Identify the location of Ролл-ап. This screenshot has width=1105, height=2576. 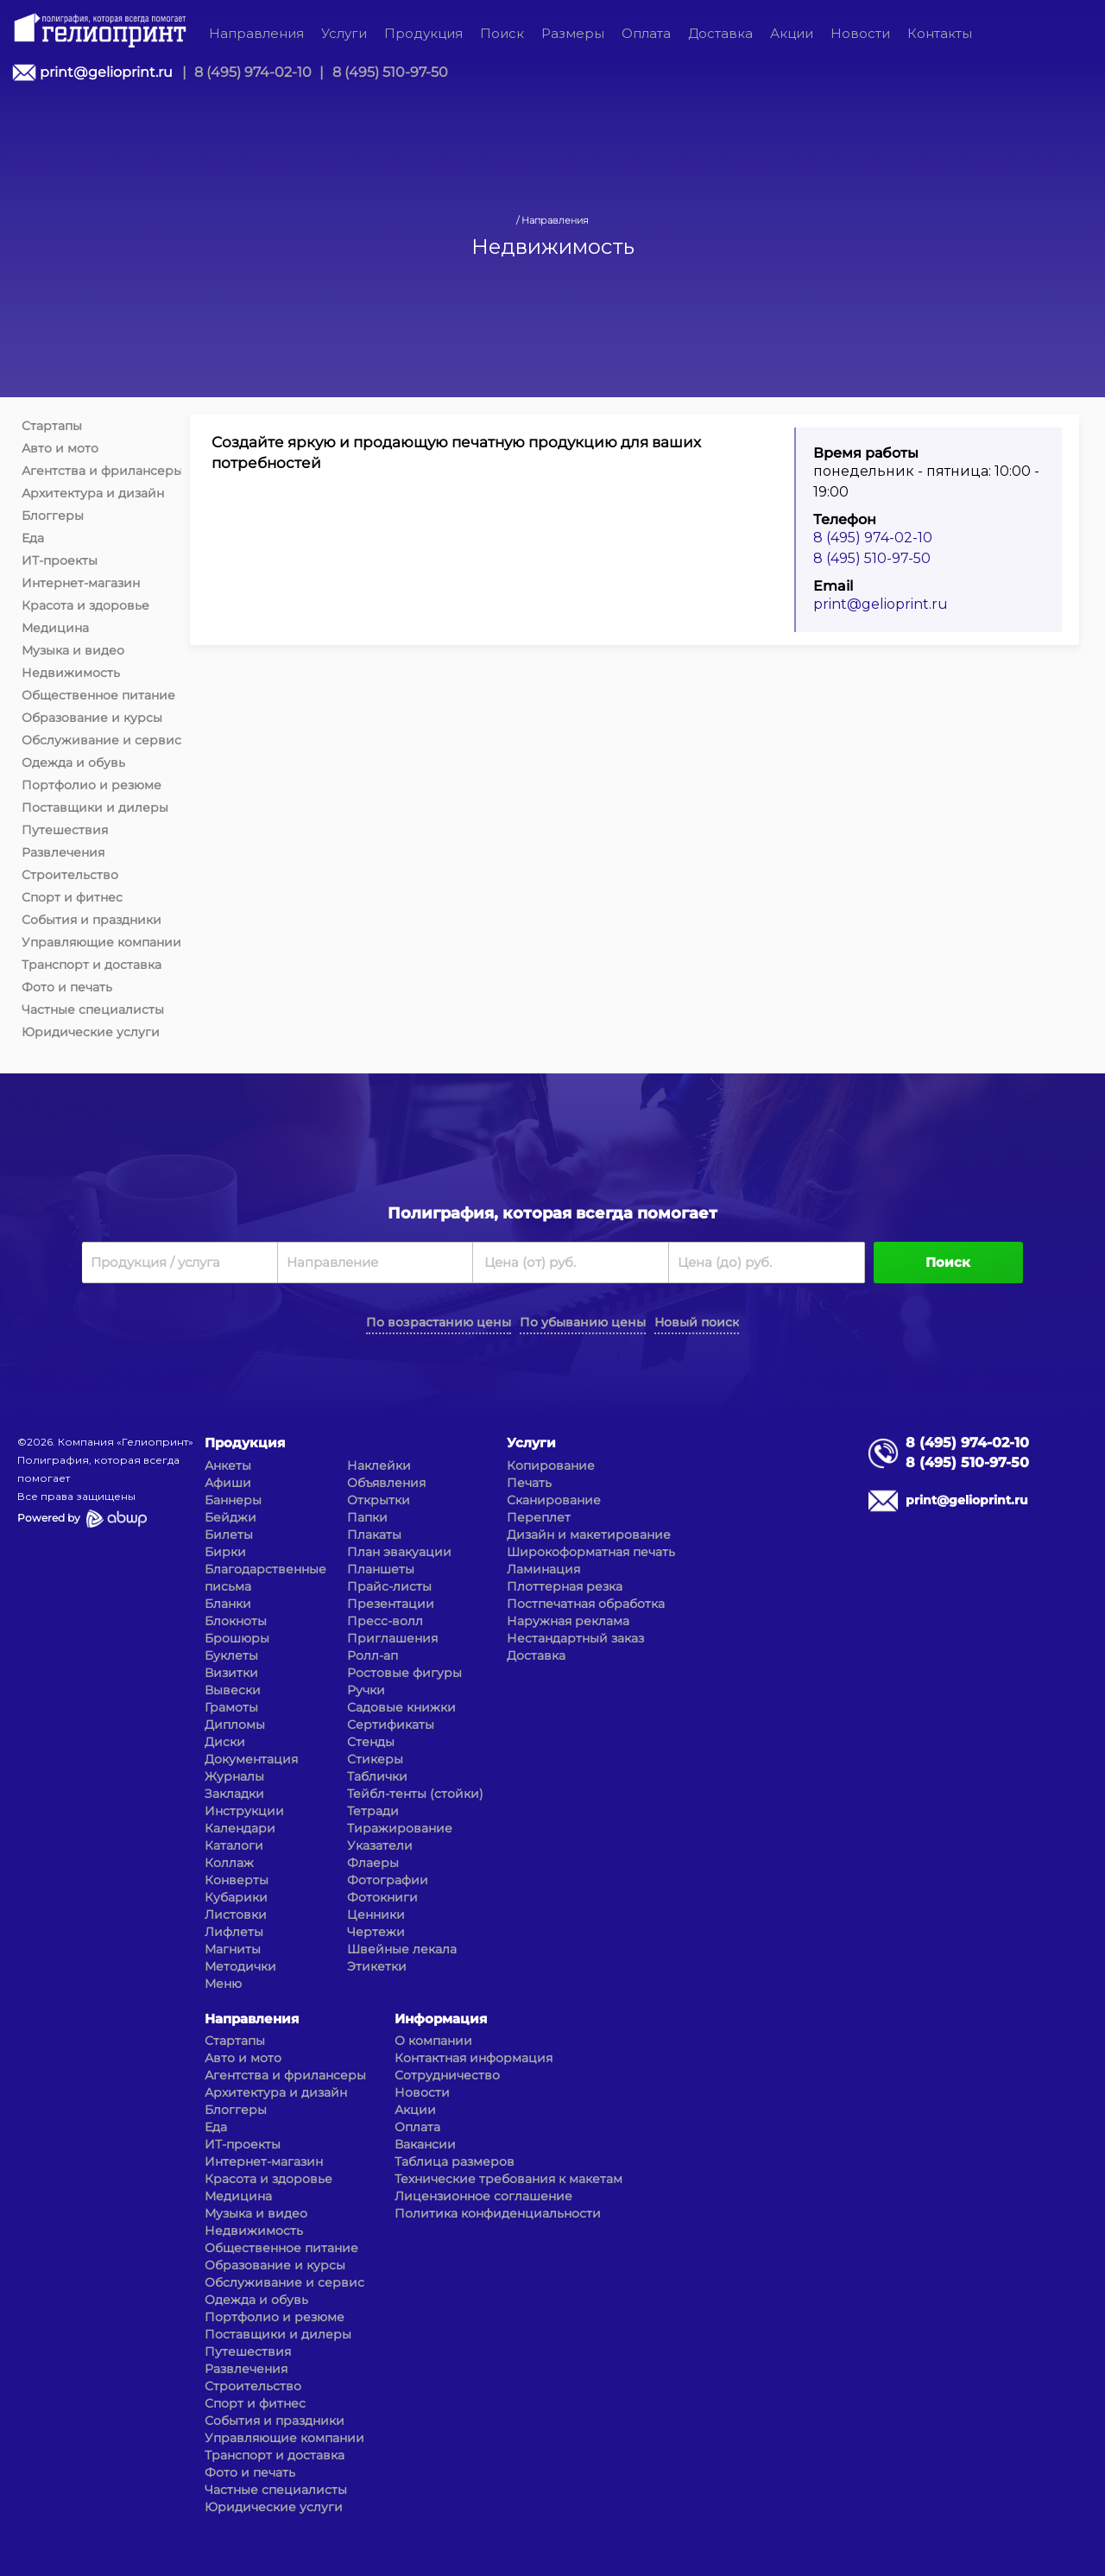
(372, 1655).